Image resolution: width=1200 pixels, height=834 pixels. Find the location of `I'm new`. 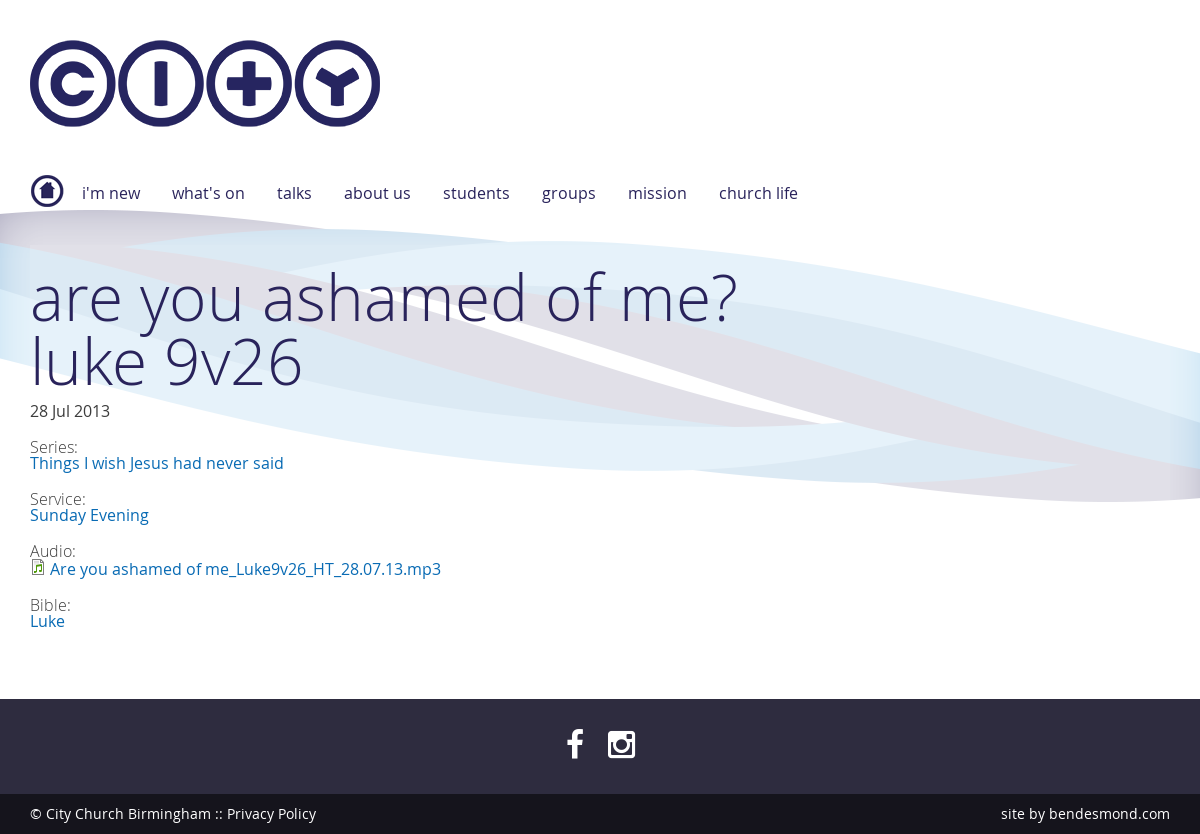

I'm new is located at coordinates (111, 193).